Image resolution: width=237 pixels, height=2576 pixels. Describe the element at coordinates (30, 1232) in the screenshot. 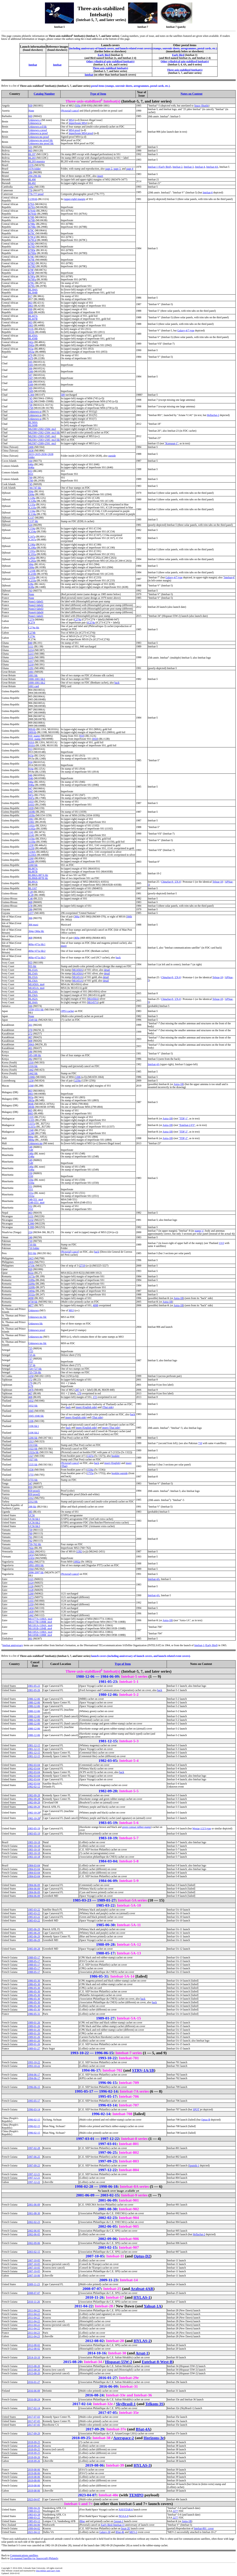

I see `224` at that location.